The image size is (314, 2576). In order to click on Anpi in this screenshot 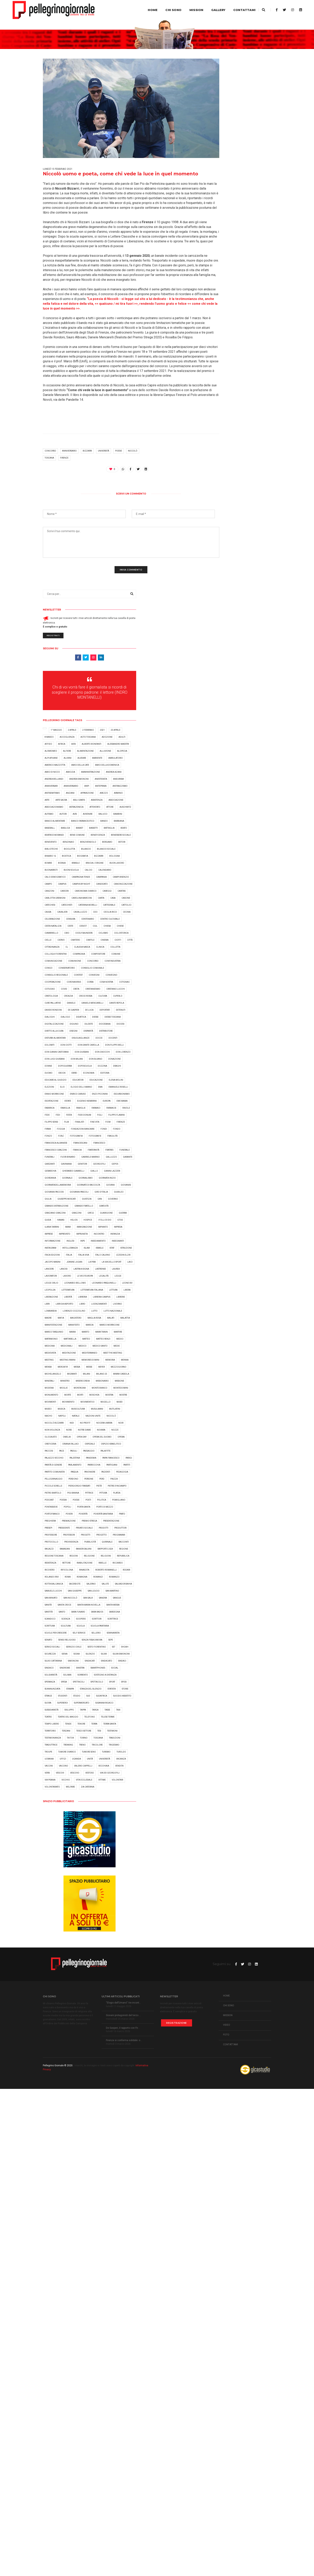, I will do `click(243, 327)`.